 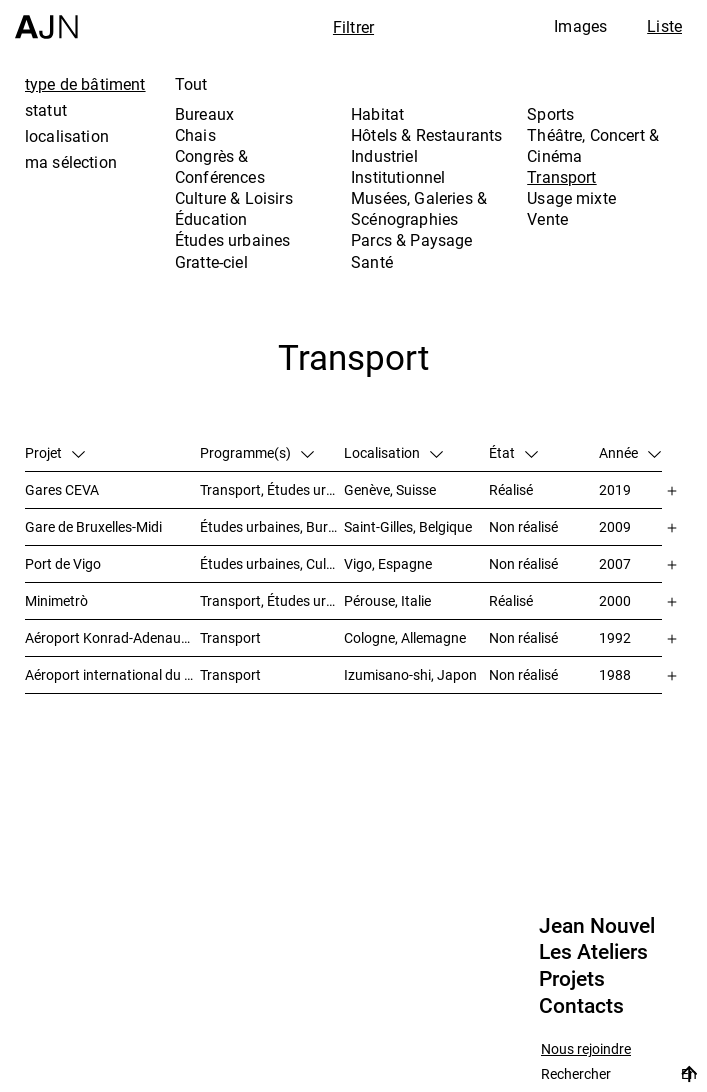 I want to click on 1988, so click(x=615, y=674).